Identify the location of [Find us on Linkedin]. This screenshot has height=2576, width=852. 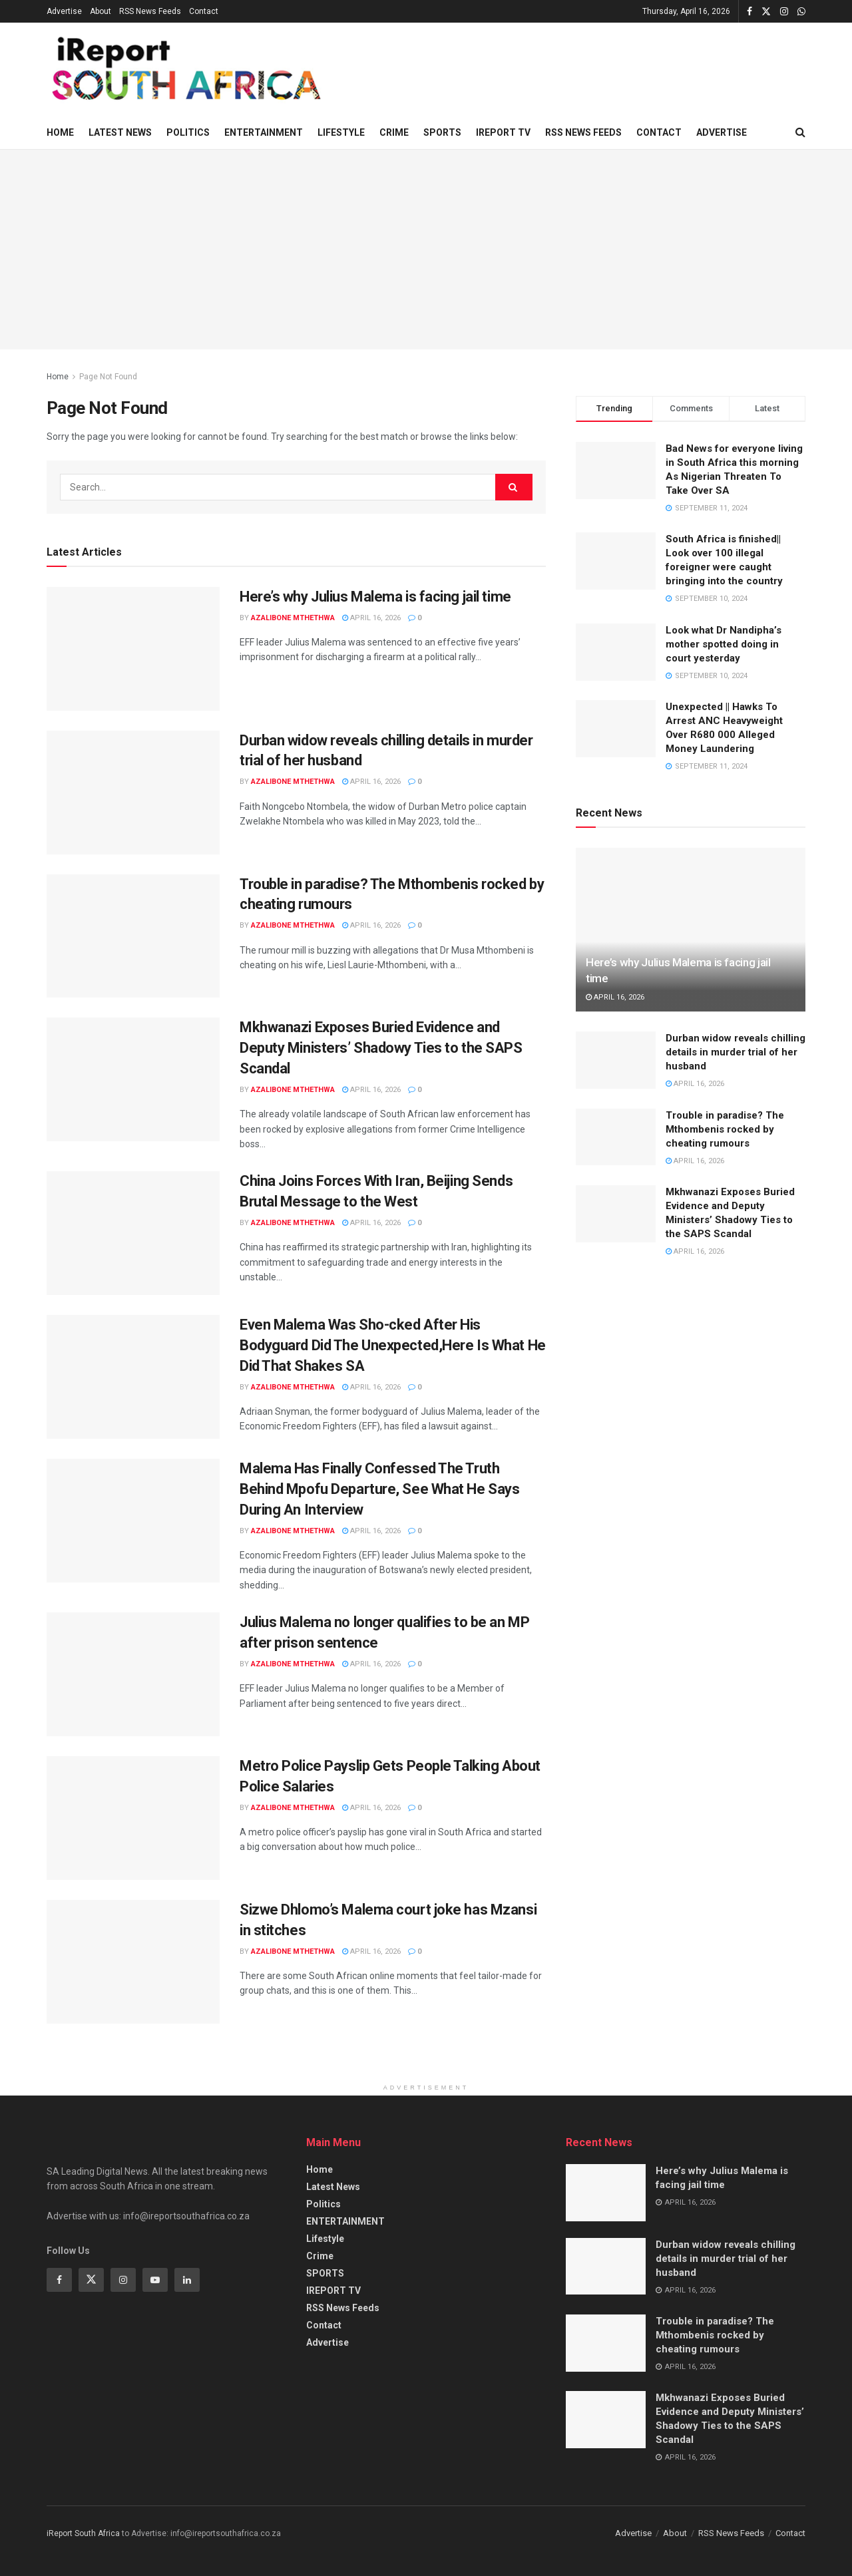
(187, 2280).